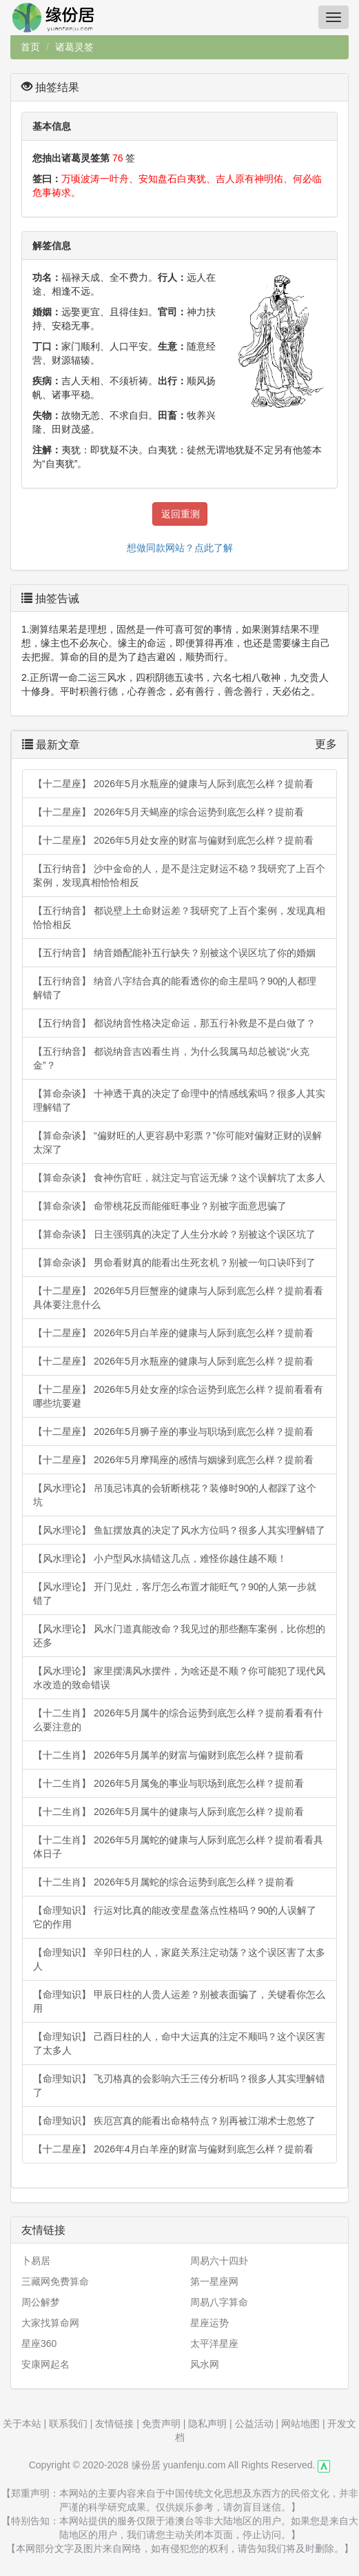  Describe the element at coordinates (177, 1142) in the screenshot. I see `【算命杂谈】 “偏财旺的人更容易中彩票？”你可能对偏财正财的误解太深了` at that location.